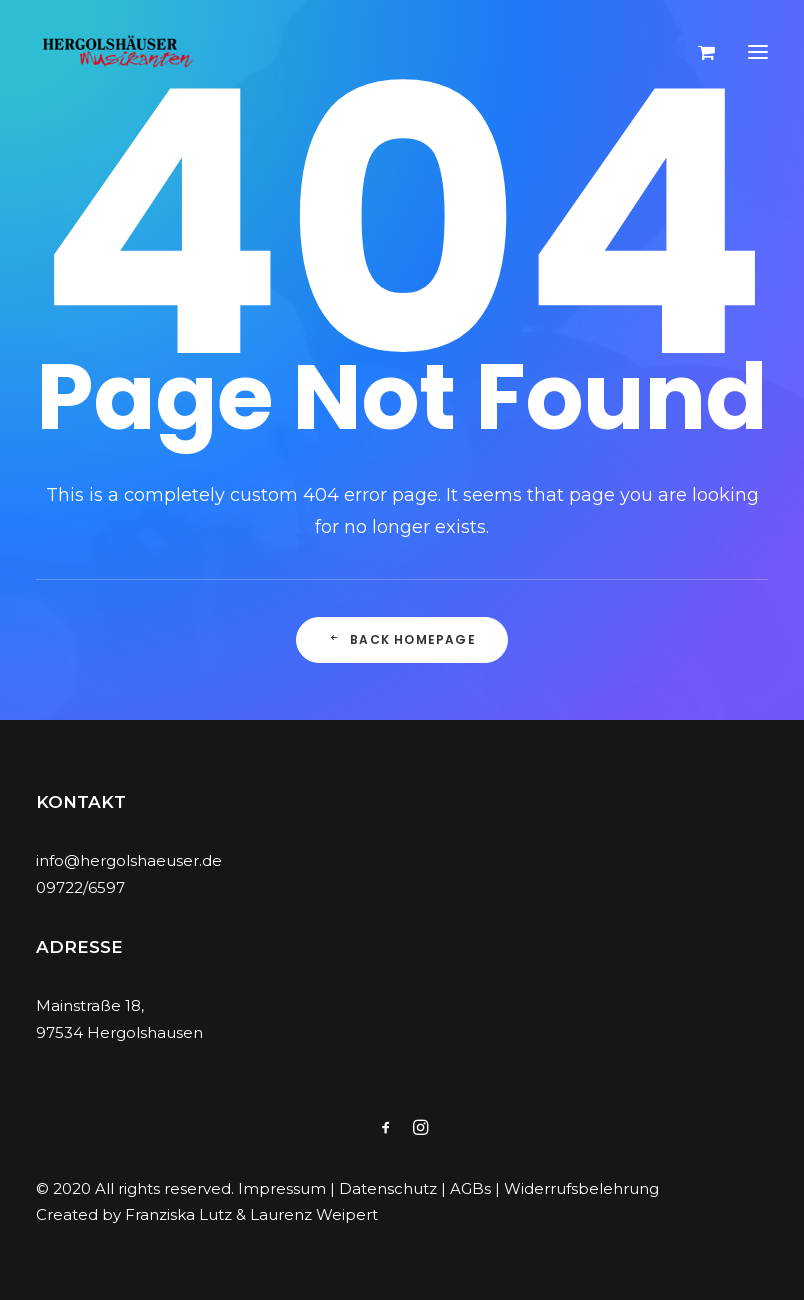 The height and width of the screenshot is (1300, 804). I want to click on Impressum, so click(282, 1188).